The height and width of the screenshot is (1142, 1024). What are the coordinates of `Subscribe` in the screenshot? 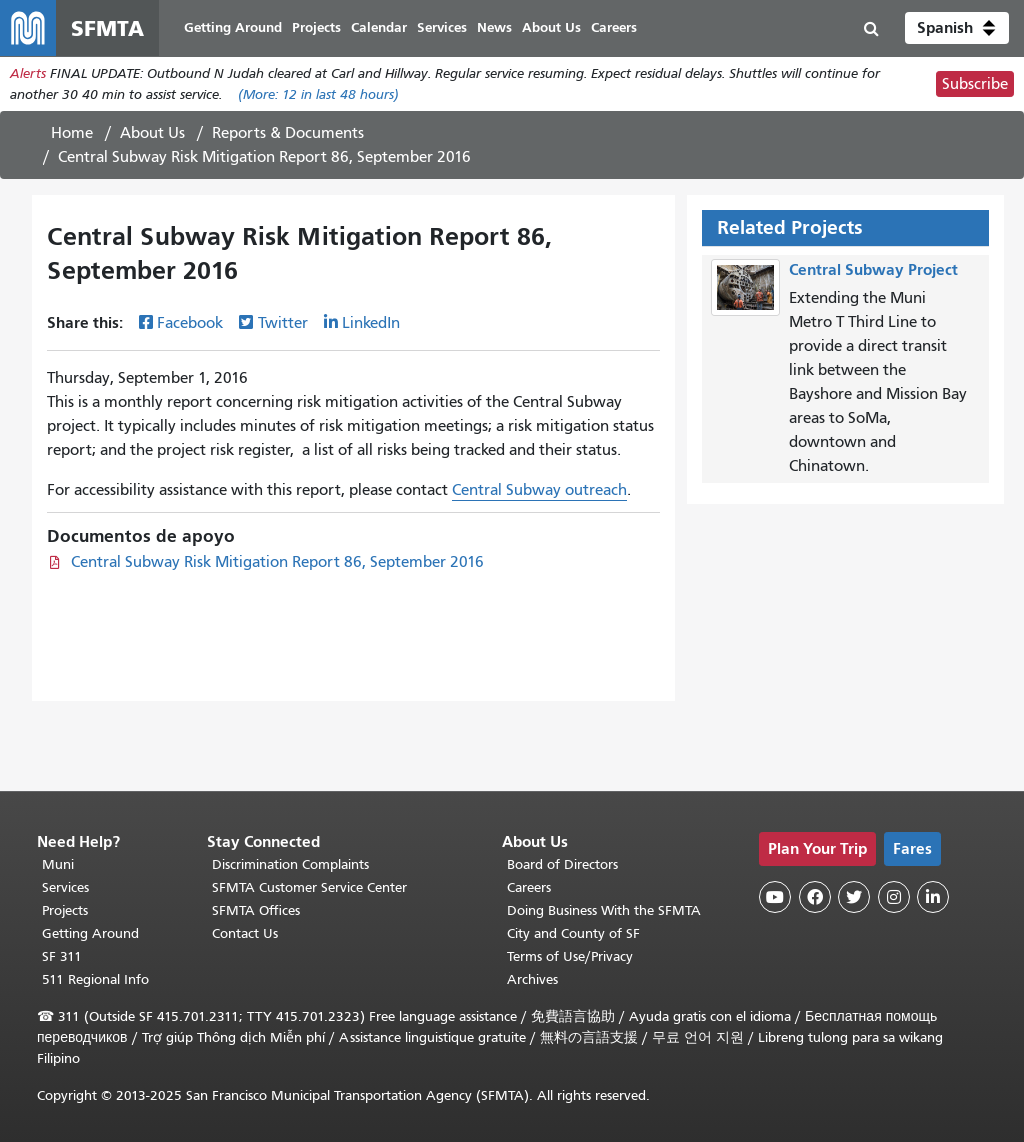 It's located at (975, 84).